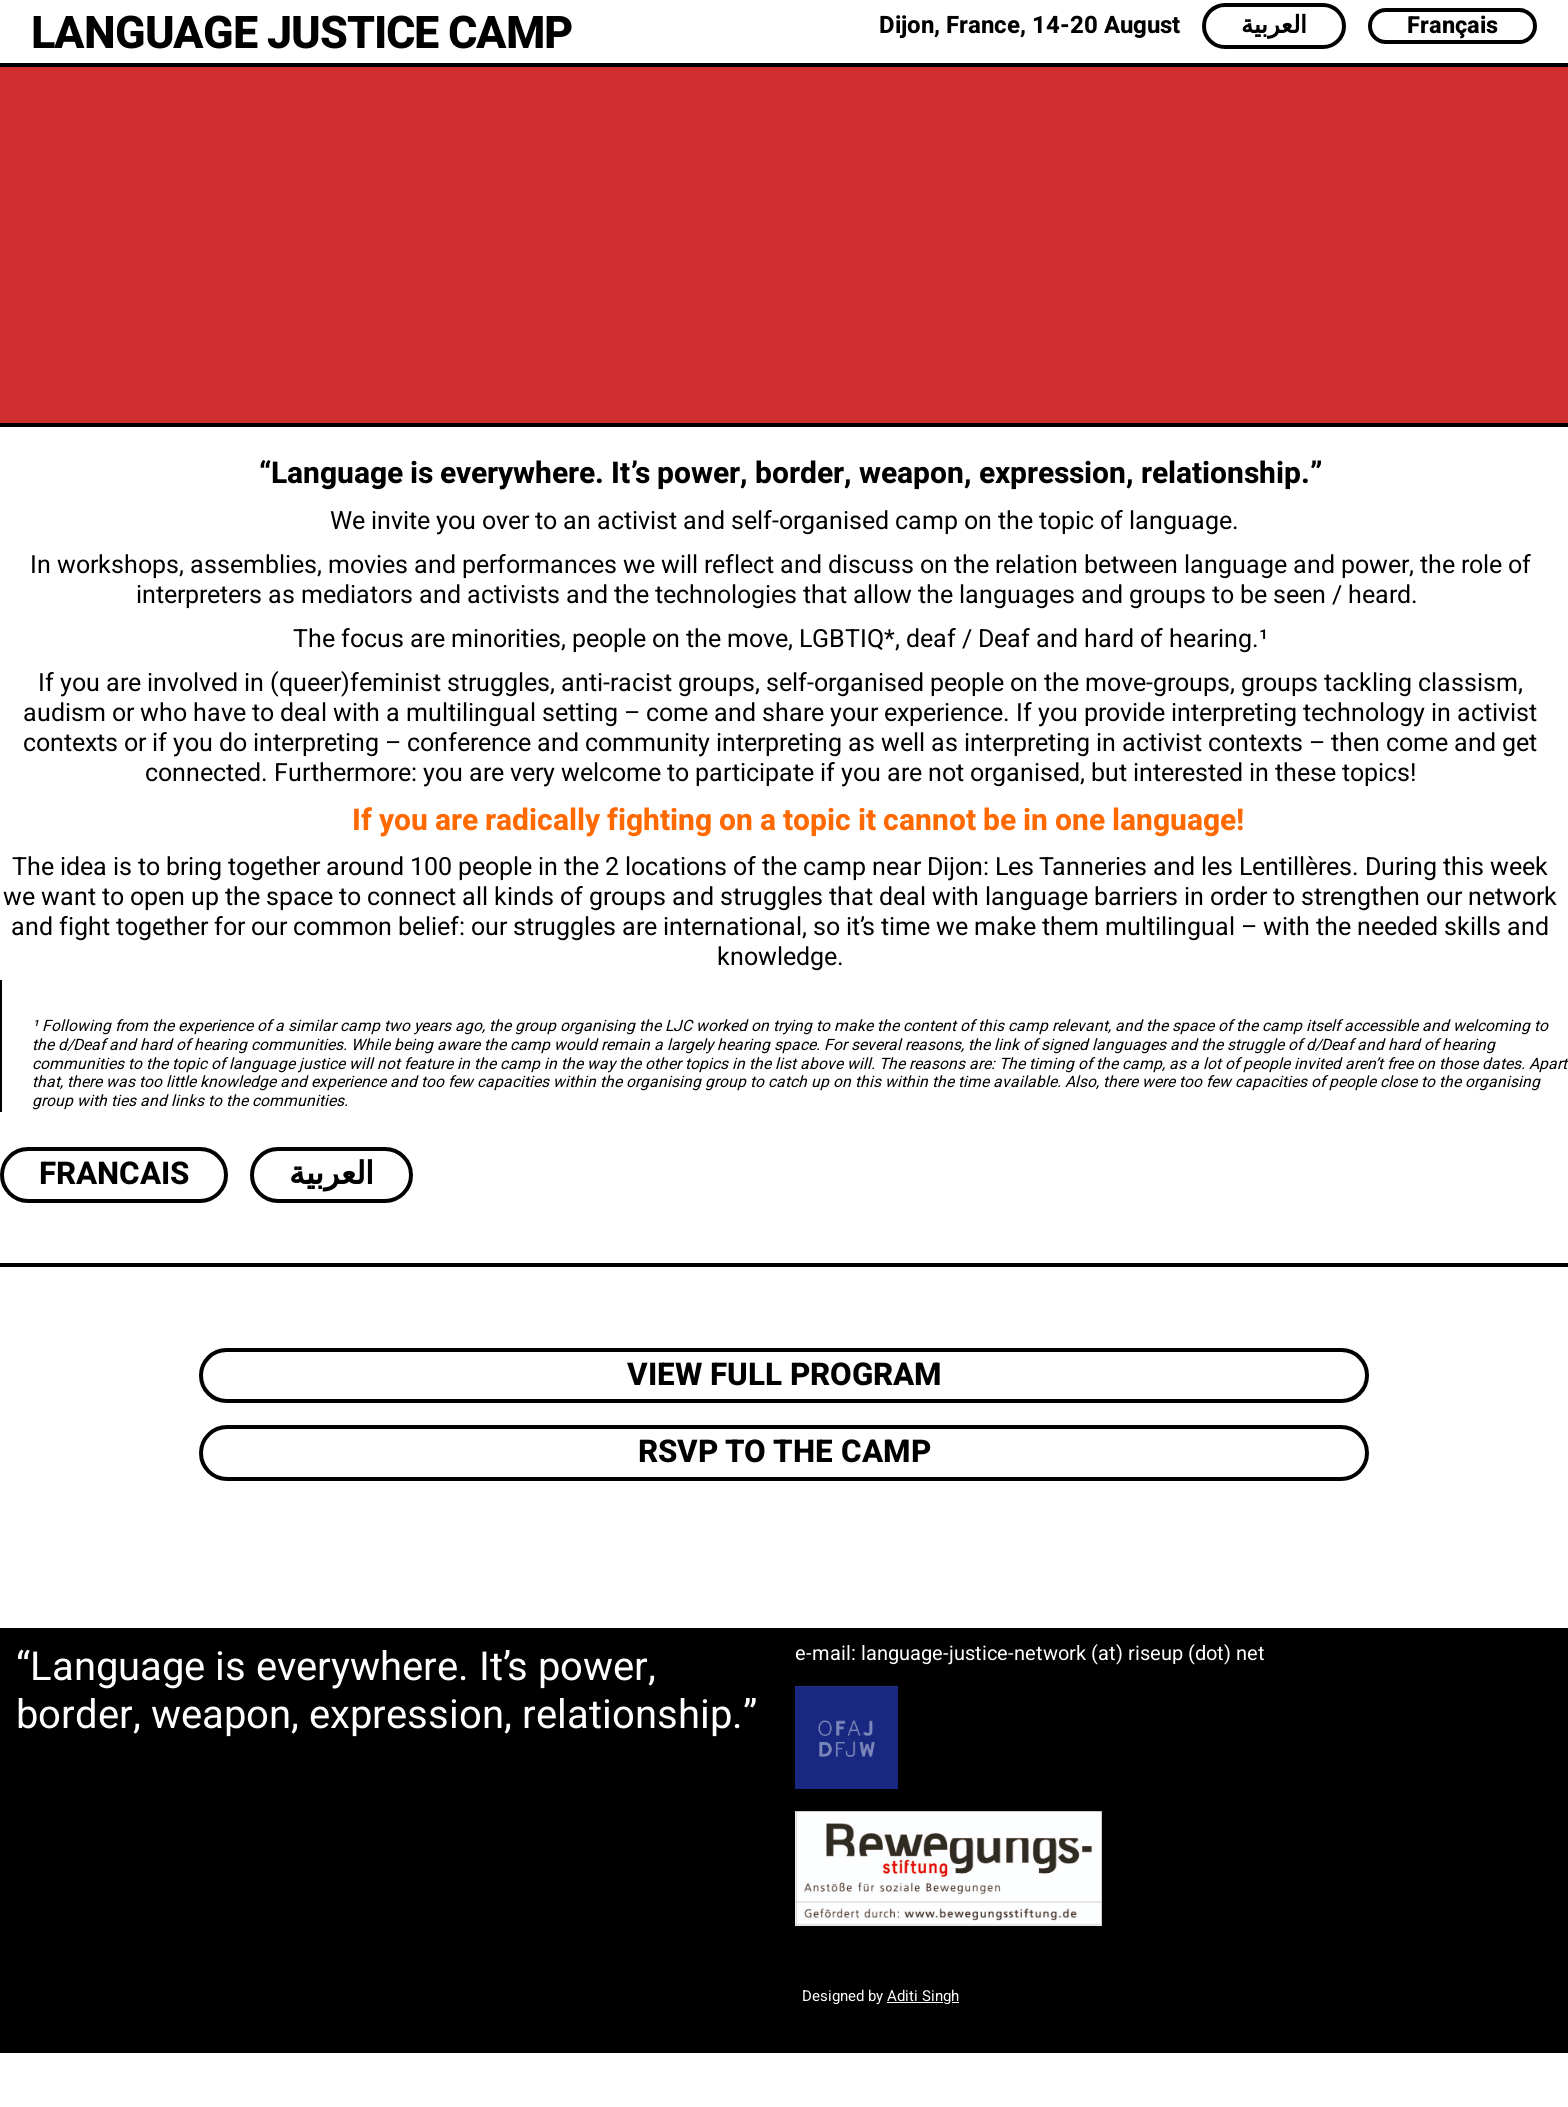 This screenshot has height=2107, width=1568. I want to click on Français, so click(1452, 25).